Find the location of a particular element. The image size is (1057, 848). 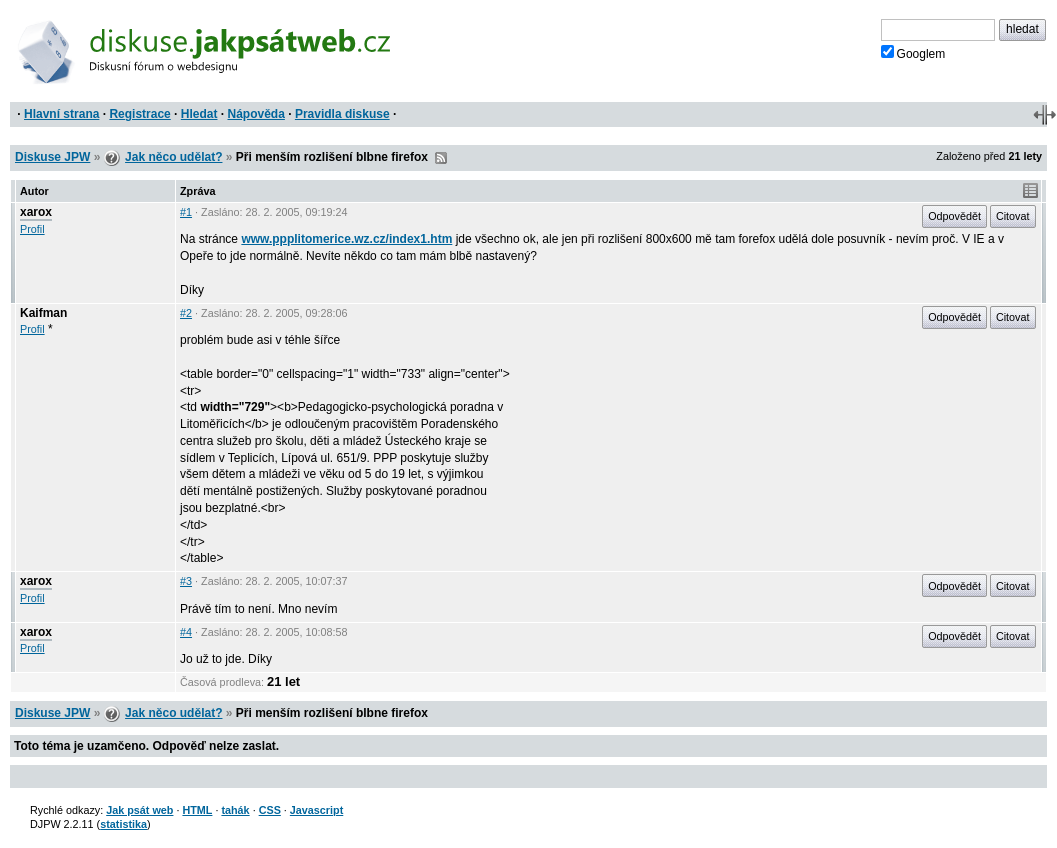

Kaifman is located at coordinates (43, 313).